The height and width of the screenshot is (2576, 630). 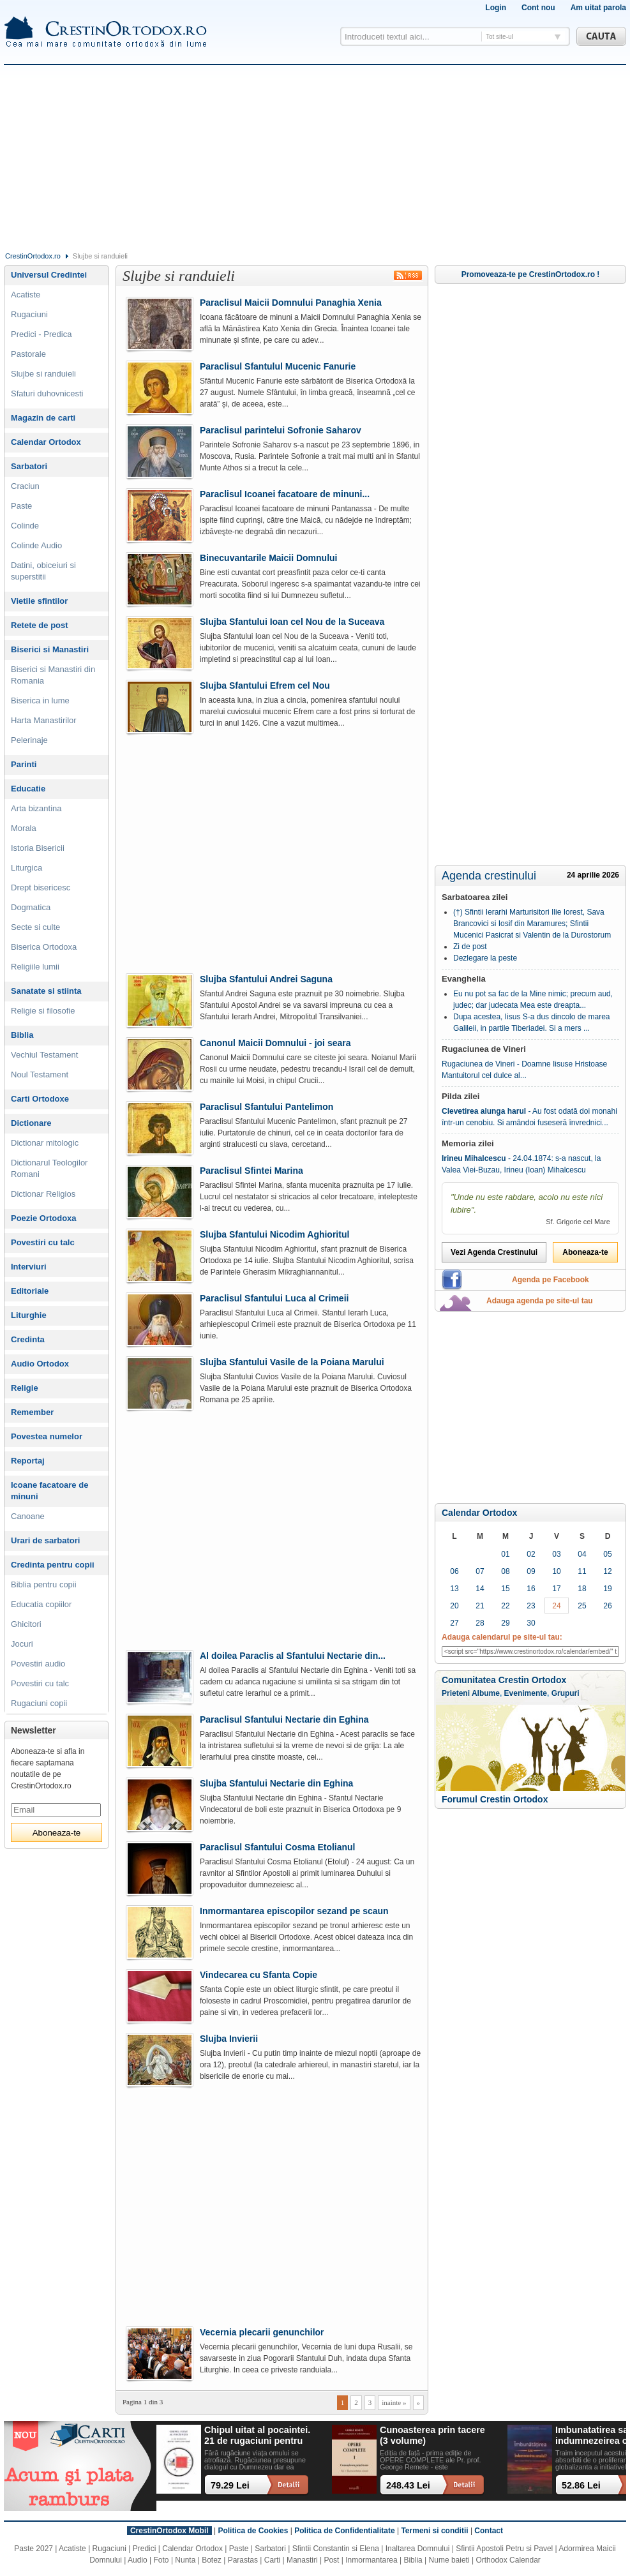 I want to click on 22, so click(x=505, y=1605).